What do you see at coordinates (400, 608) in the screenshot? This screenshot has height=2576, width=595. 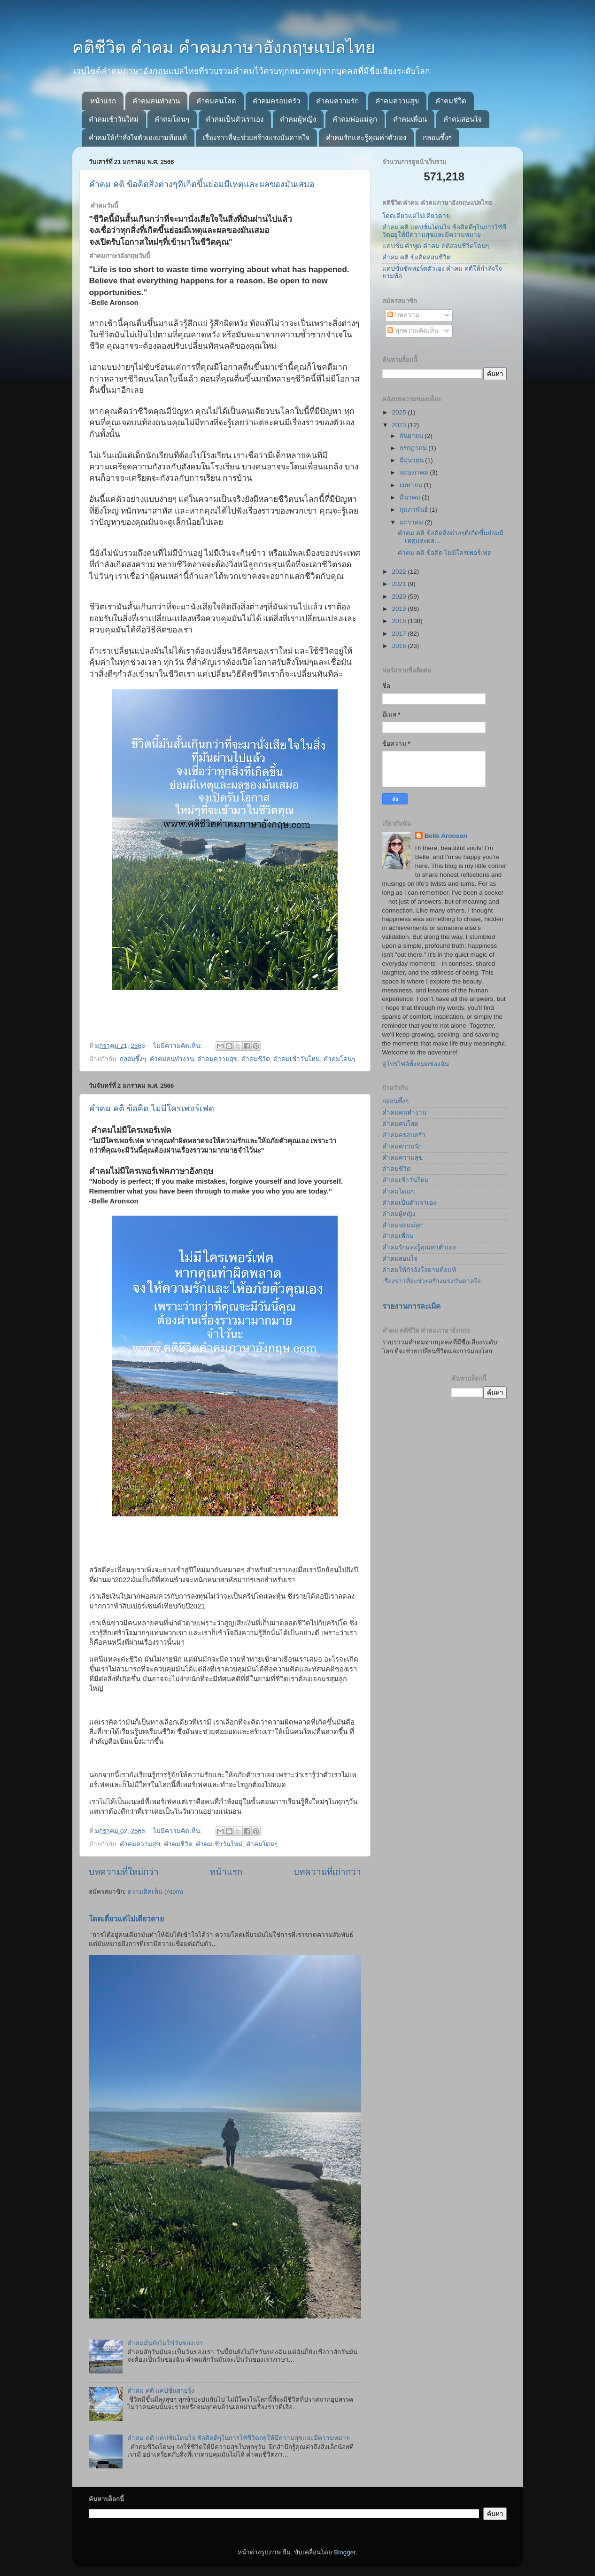 I see `2019` at bounding box center [400, 608].